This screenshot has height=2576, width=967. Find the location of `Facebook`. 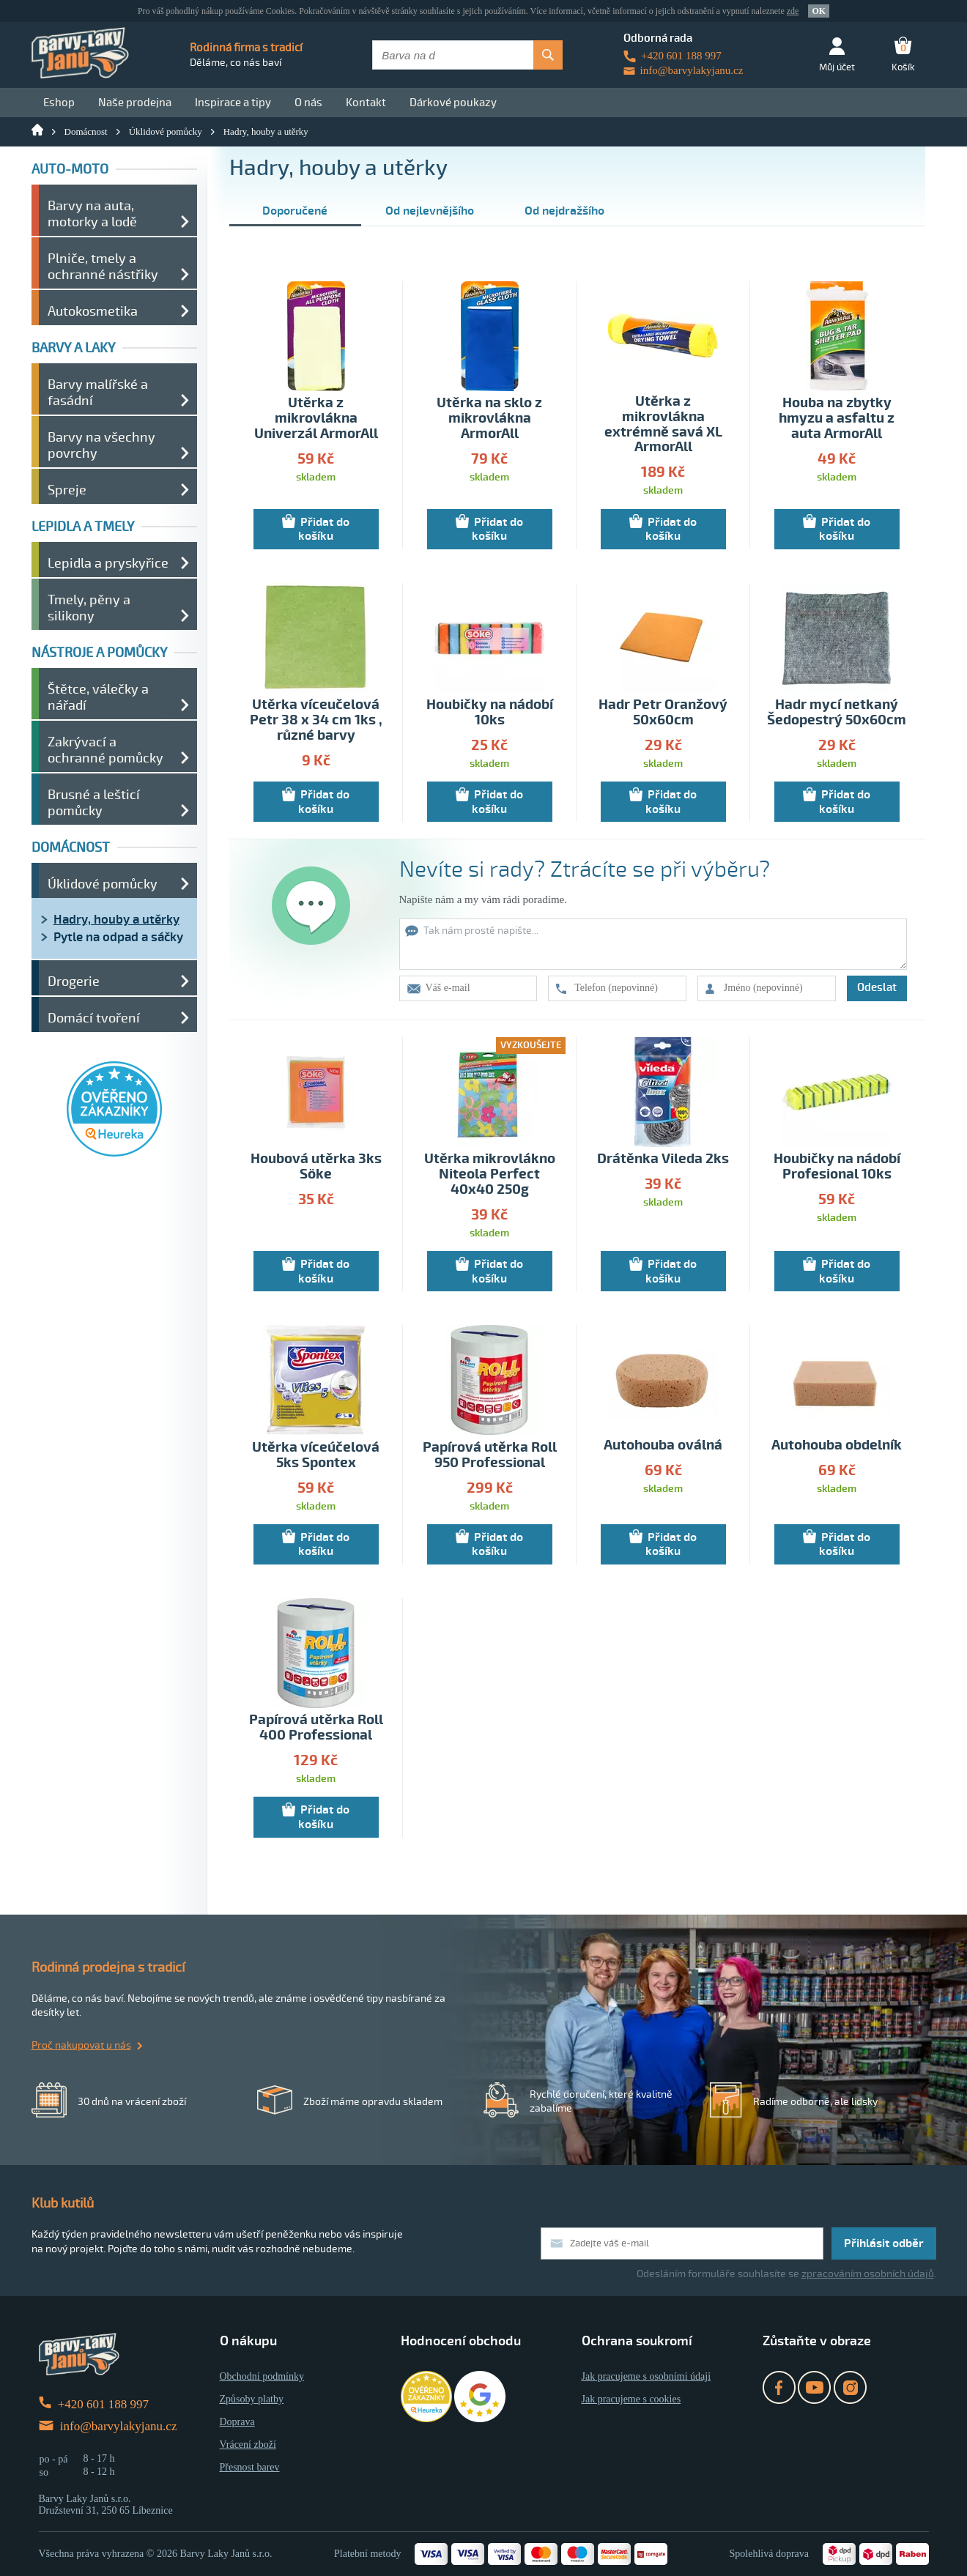

Facebook is located at coordinates (779, 2387).